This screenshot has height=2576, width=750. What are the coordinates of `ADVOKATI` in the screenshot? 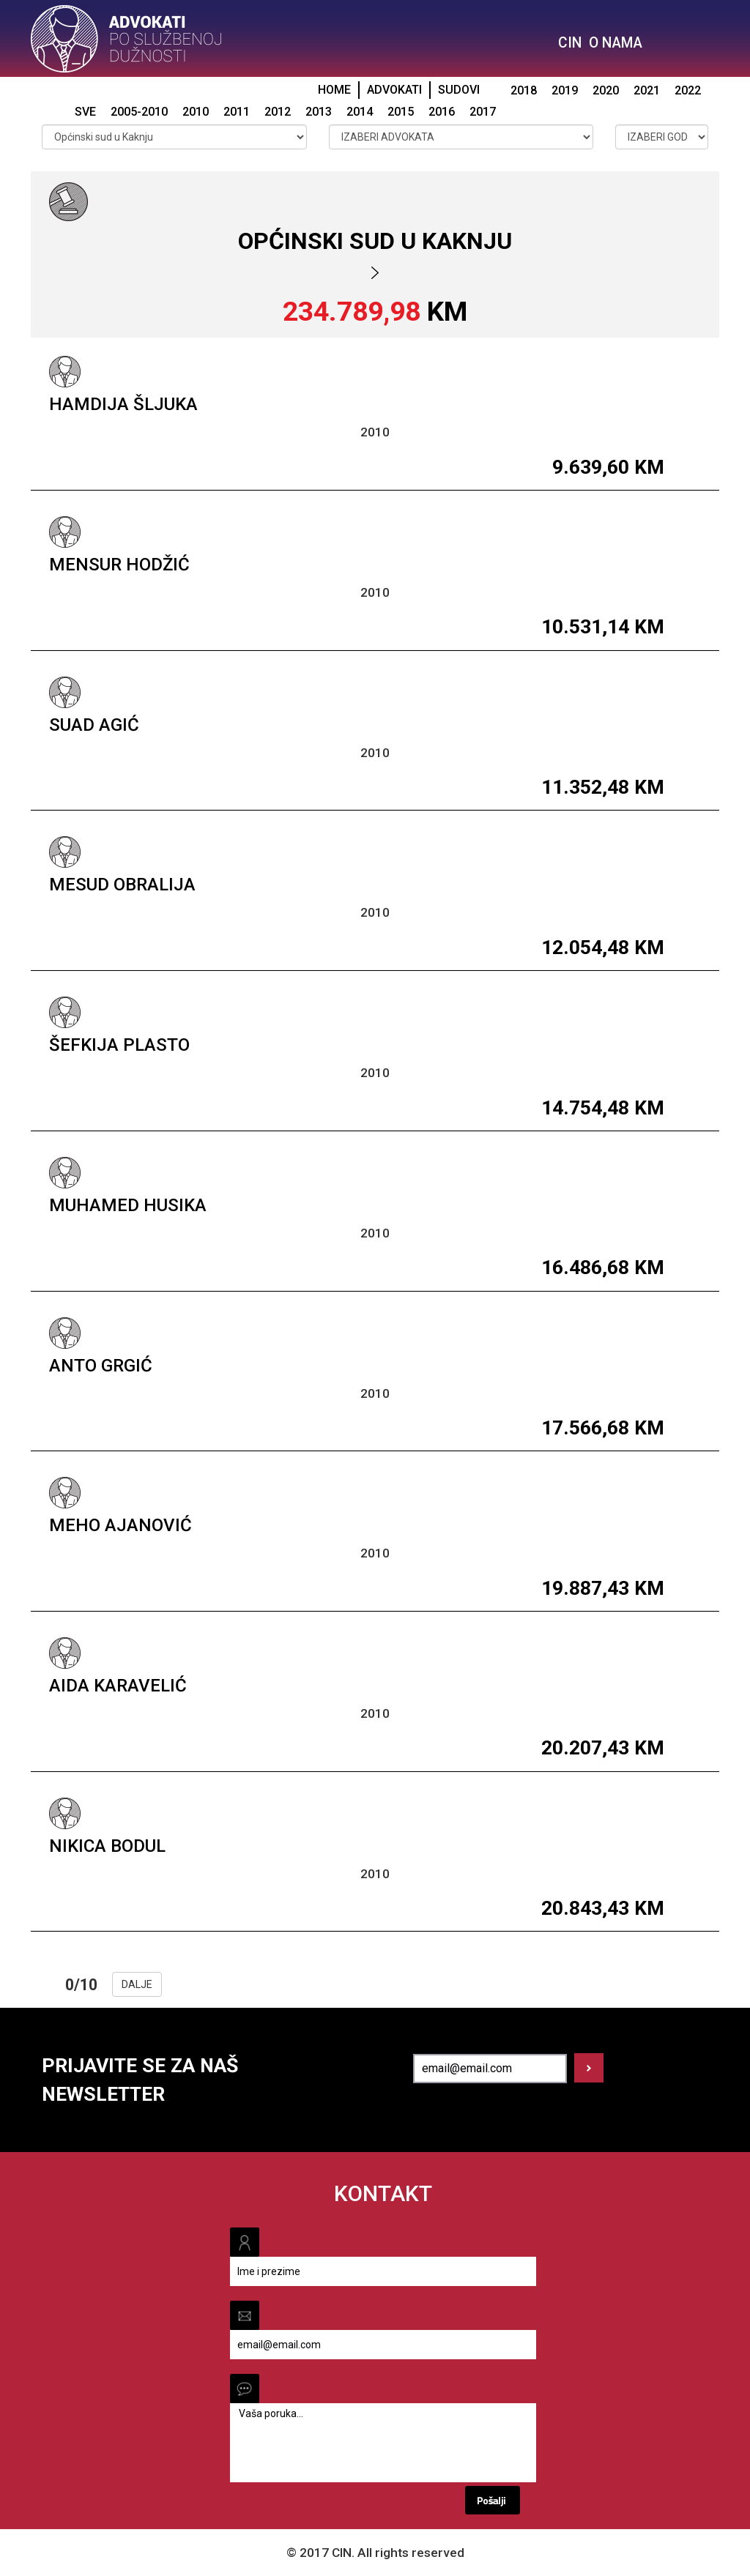 It's located at (394, 90).